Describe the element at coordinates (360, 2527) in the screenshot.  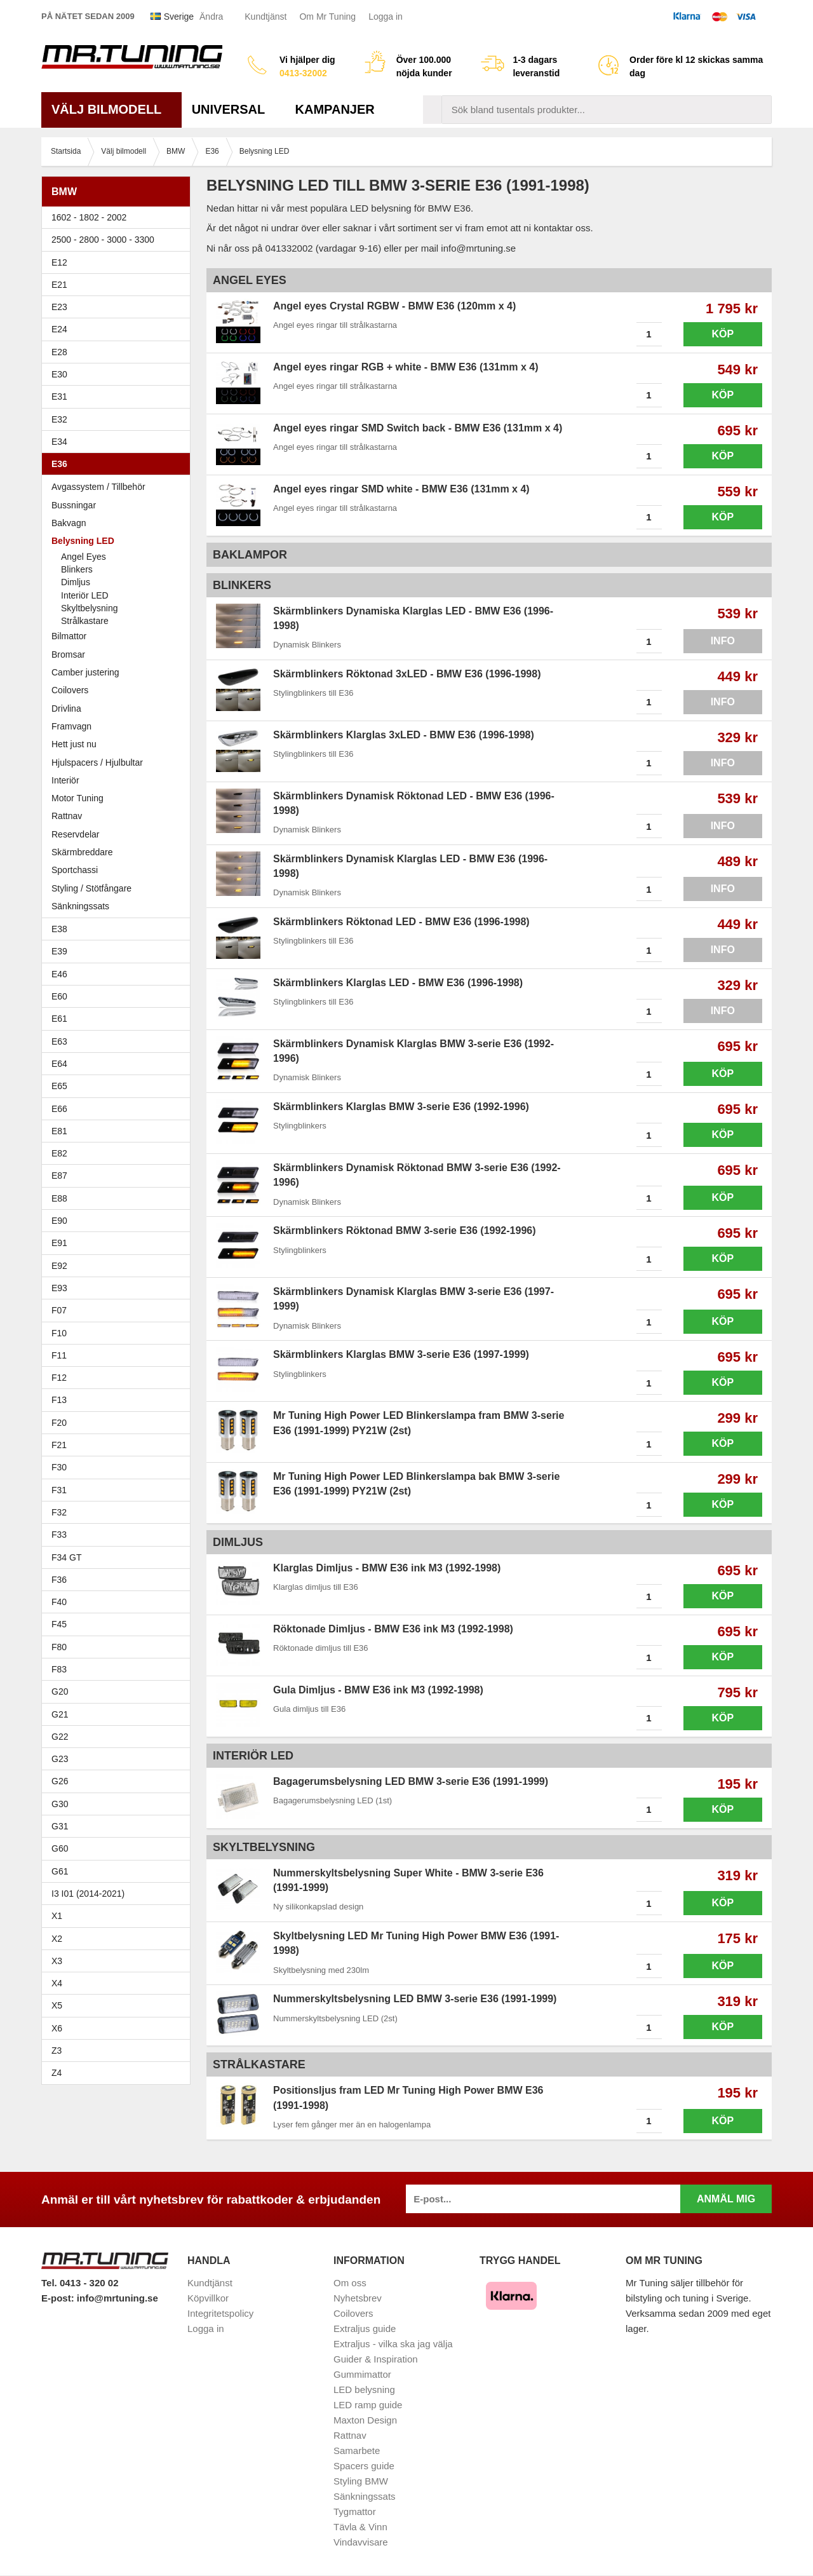
I see `Tävla & Vinn` at that location.